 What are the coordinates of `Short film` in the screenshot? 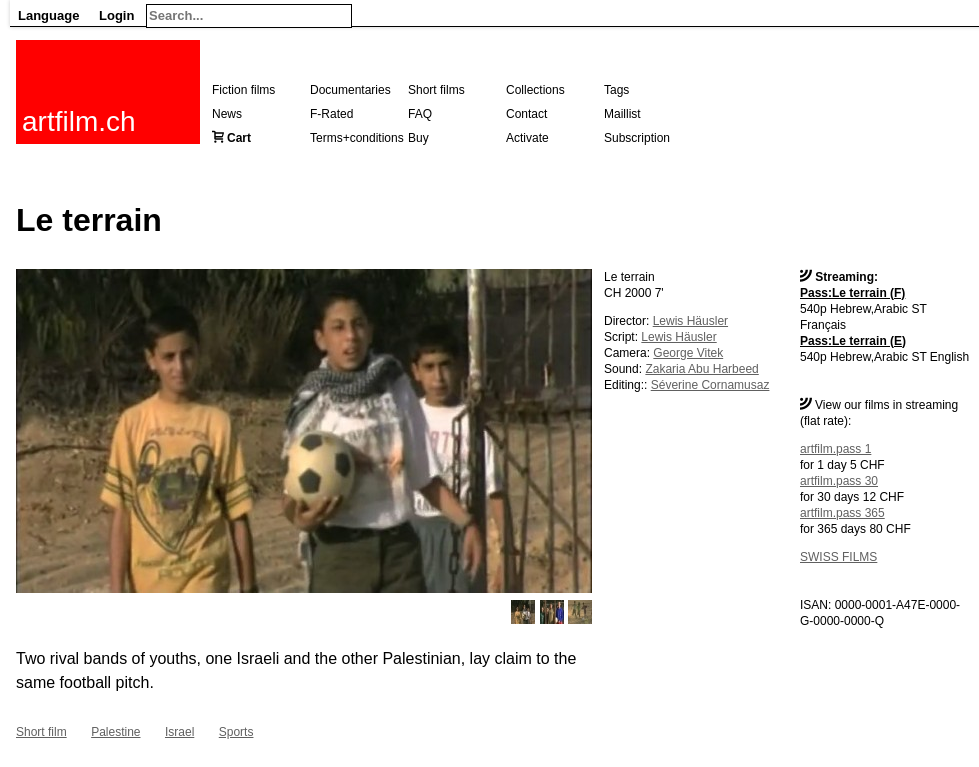 It's located at (41, 732).